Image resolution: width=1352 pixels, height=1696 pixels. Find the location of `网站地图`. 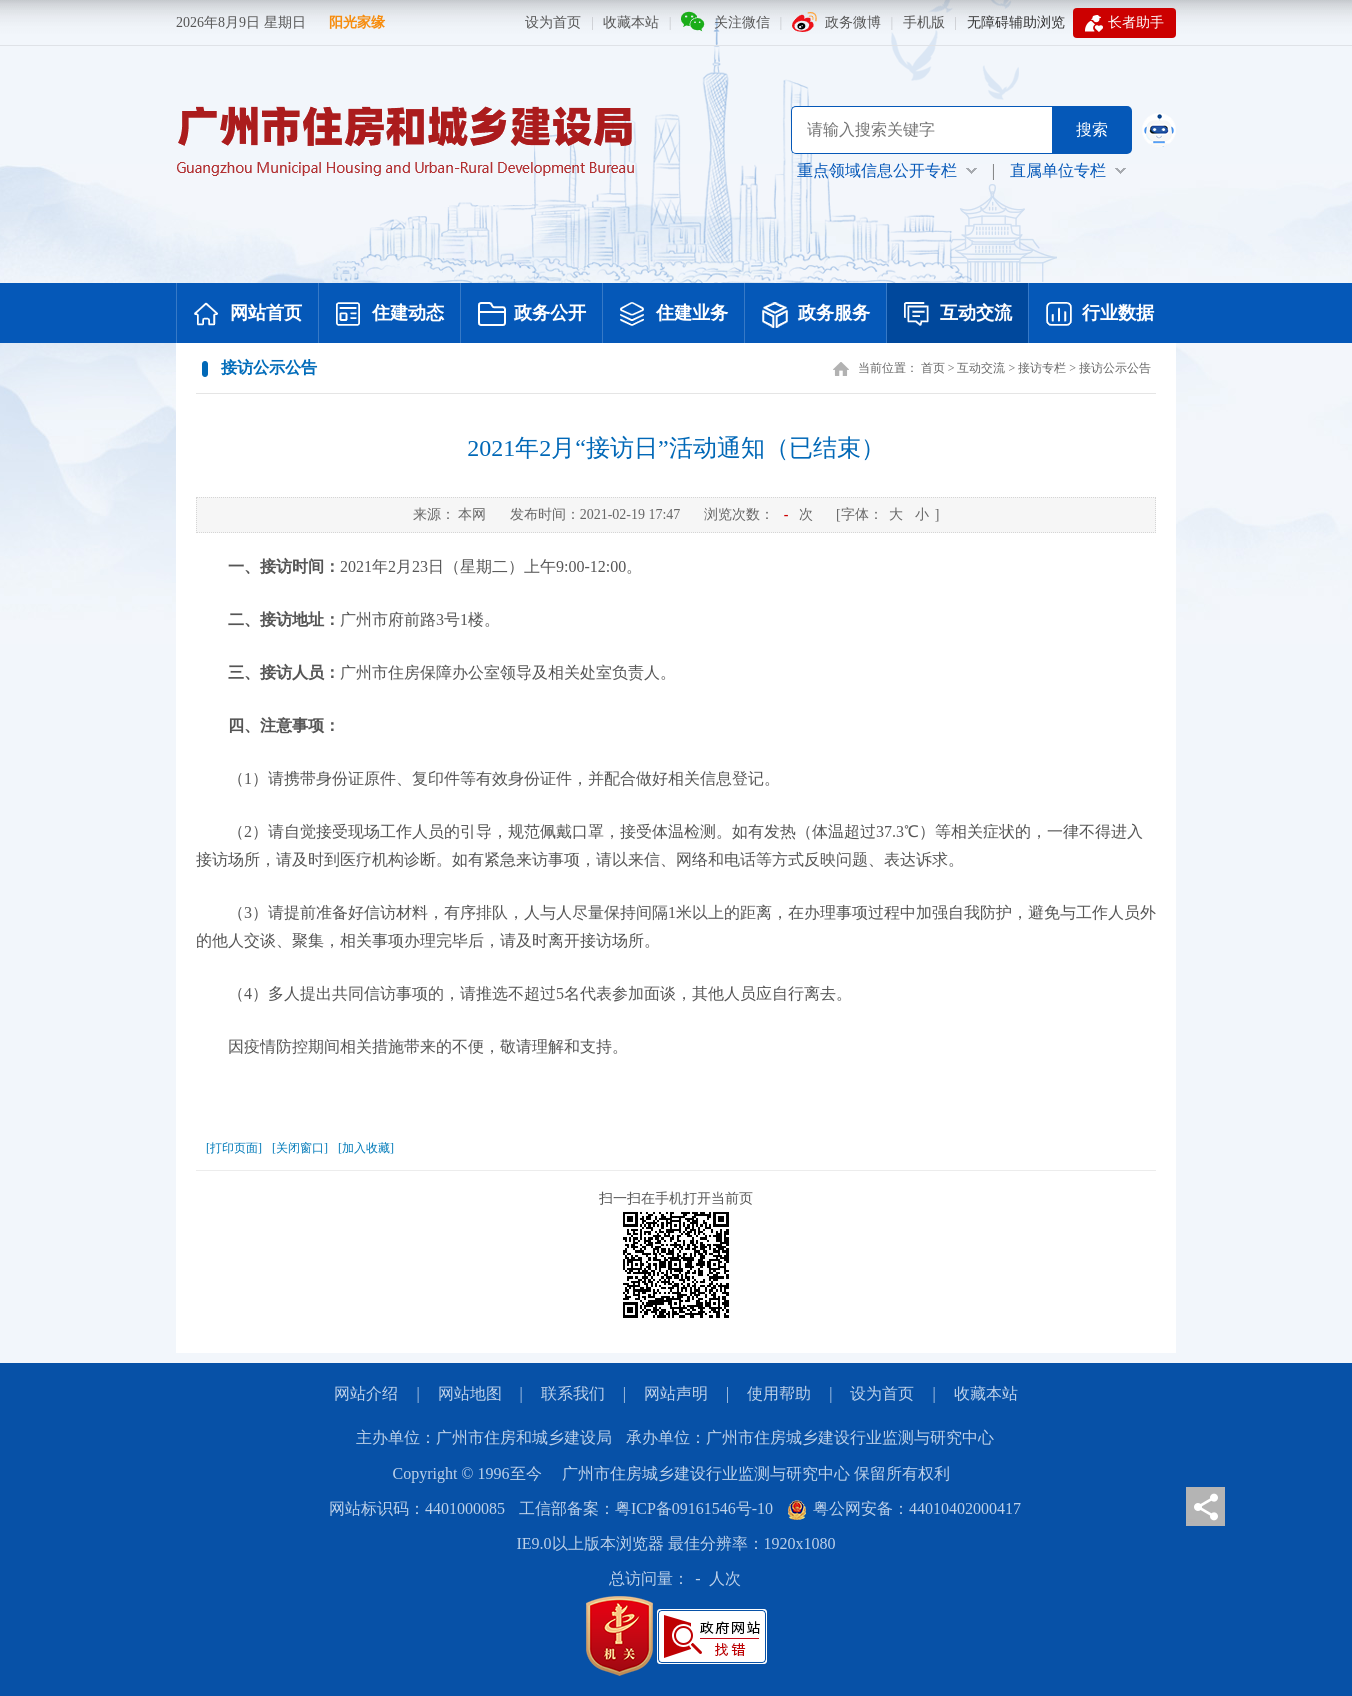

网站地图 is located at coordinates (470, 1393).